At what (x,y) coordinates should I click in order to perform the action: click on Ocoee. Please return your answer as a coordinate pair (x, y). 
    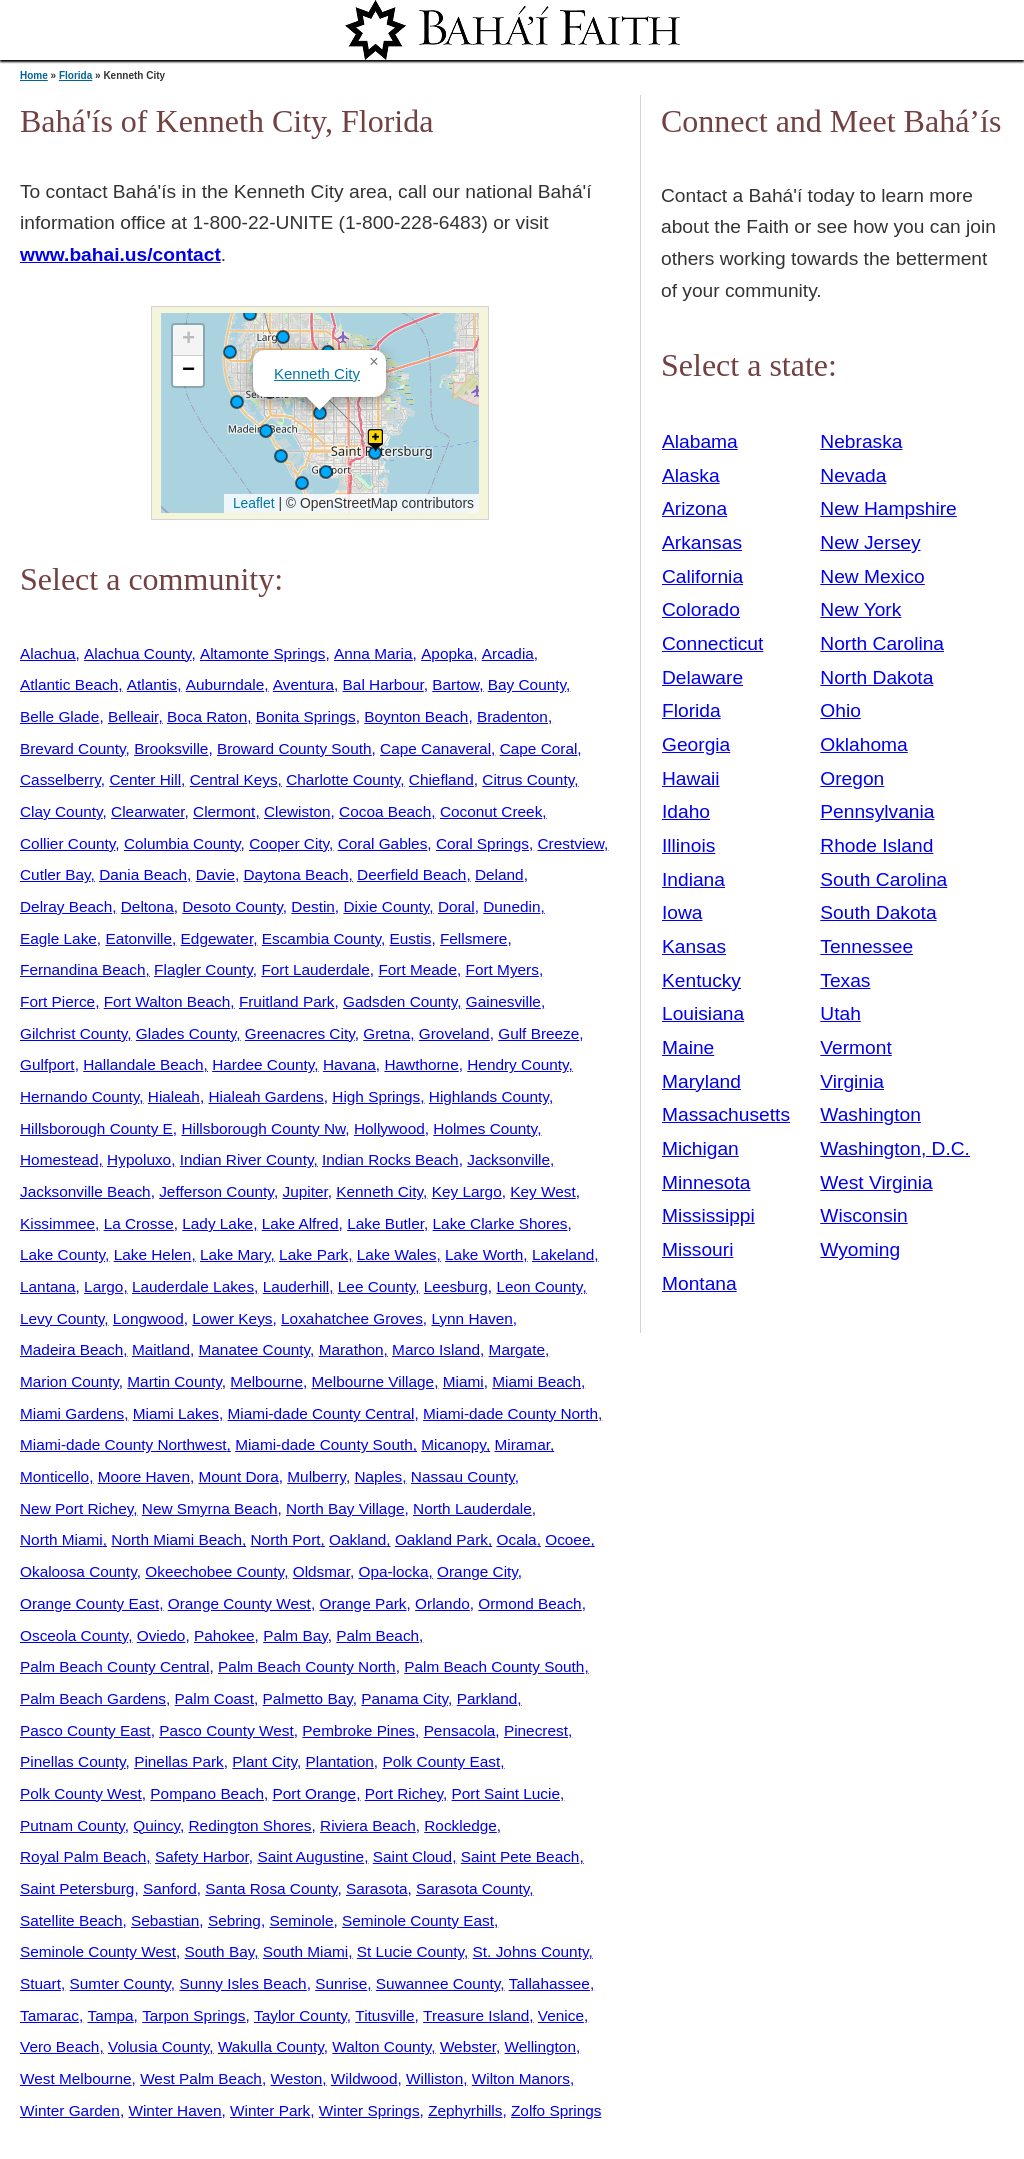
    Looking at the image, I should click on (567, 1539).